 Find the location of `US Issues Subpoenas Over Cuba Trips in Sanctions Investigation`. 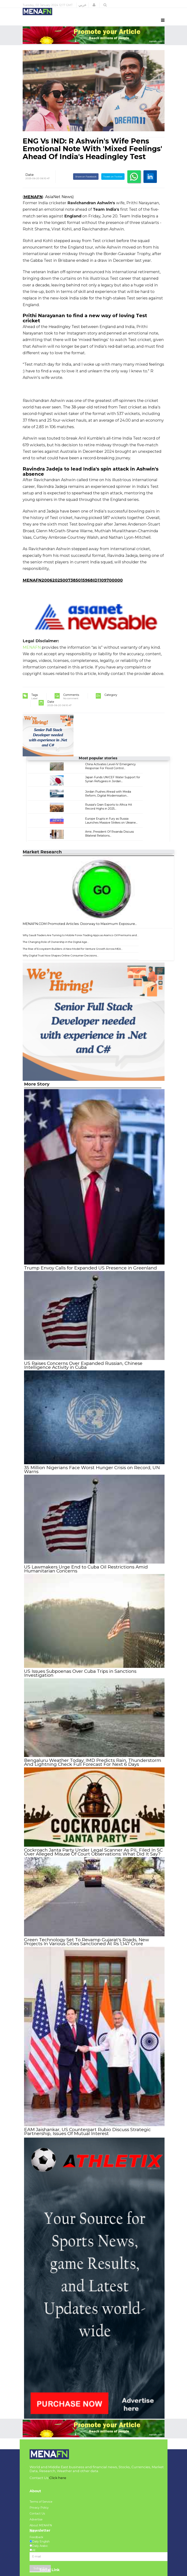

US Issues Subpoenas Over Cuba Trips in Sanctions Investigation is located at coordinates (80, 1673).